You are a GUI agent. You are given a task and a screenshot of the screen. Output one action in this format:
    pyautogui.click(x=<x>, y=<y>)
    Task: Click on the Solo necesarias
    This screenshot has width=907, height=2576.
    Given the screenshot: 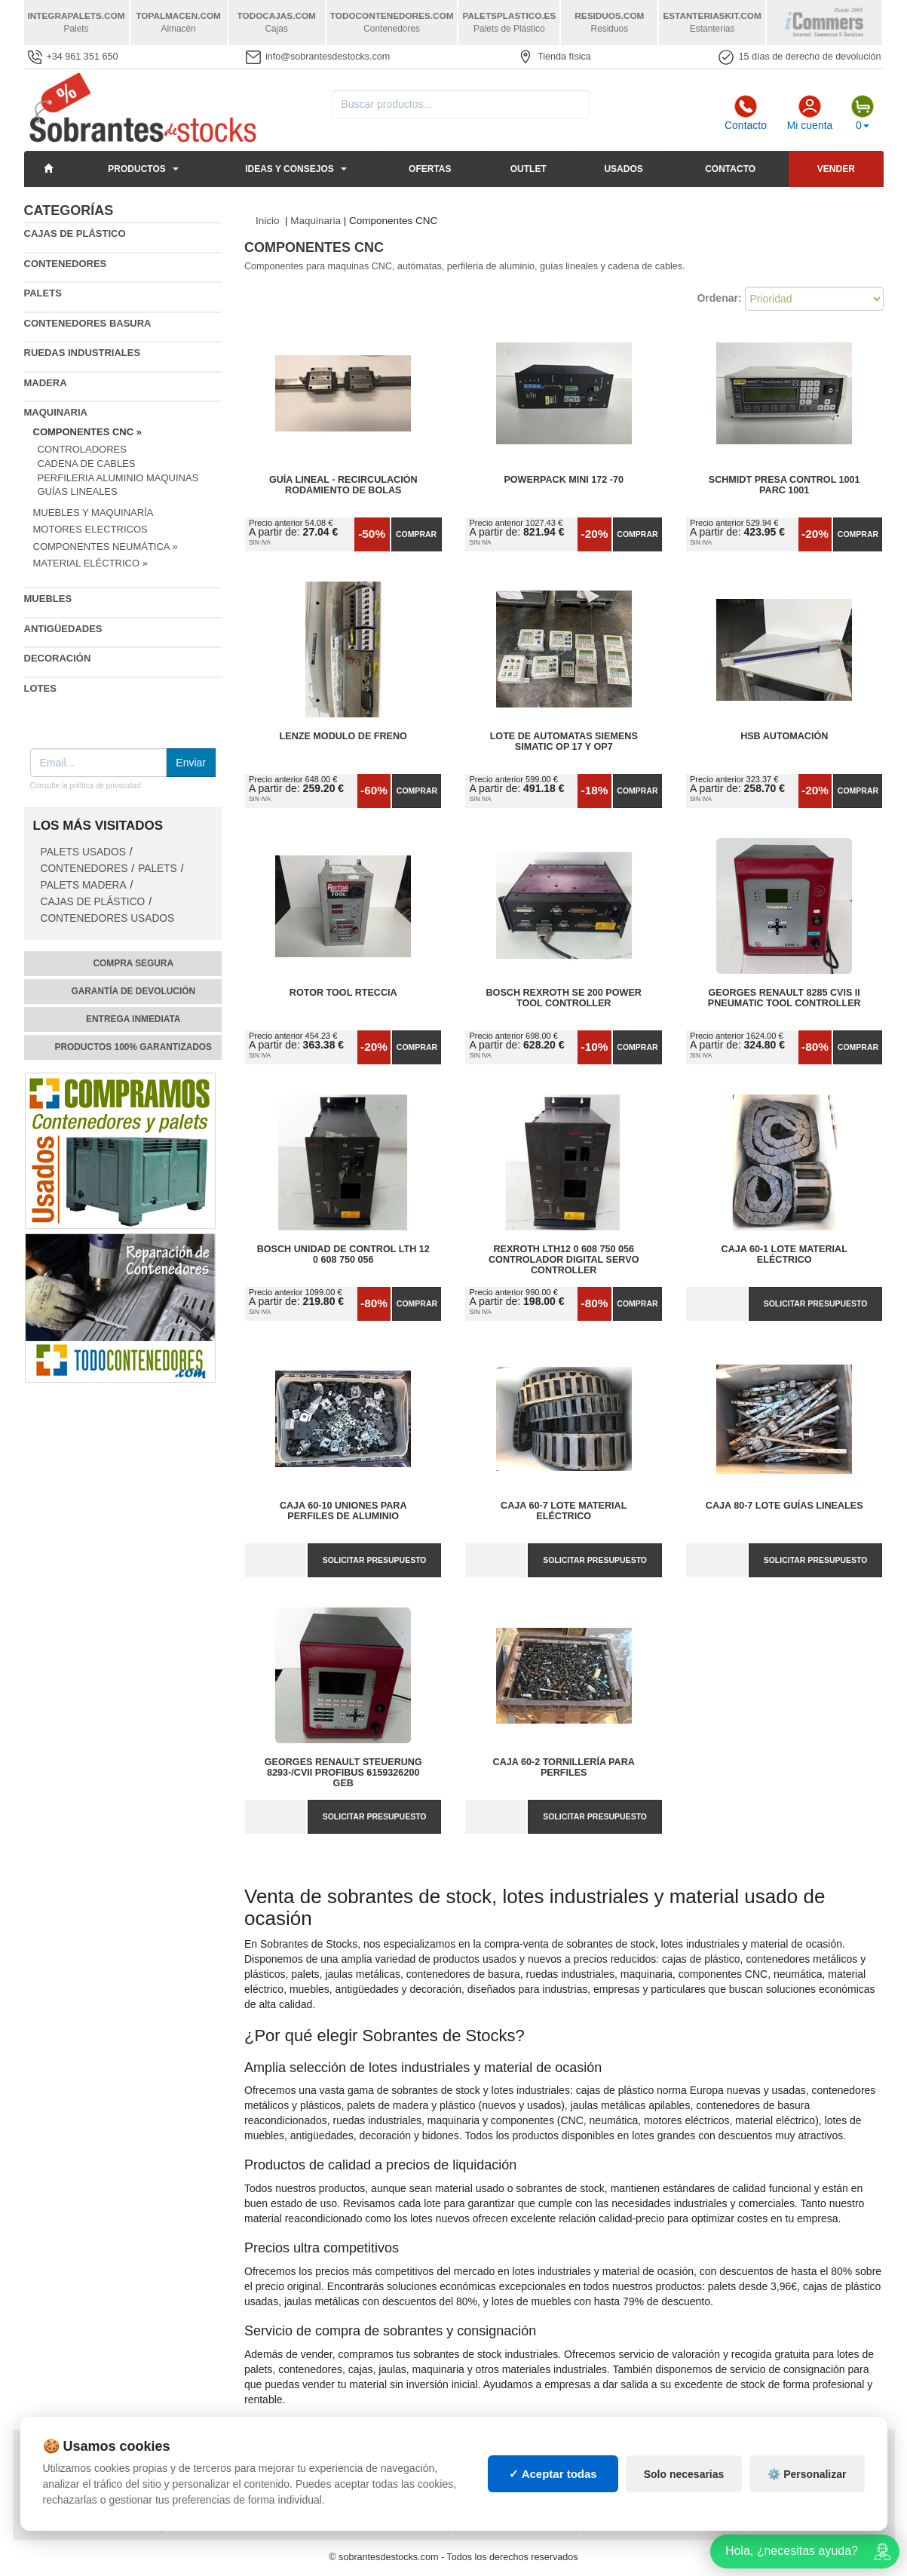 What is the action you would take?
    pyautogui.click(x=684, y=2504)
    